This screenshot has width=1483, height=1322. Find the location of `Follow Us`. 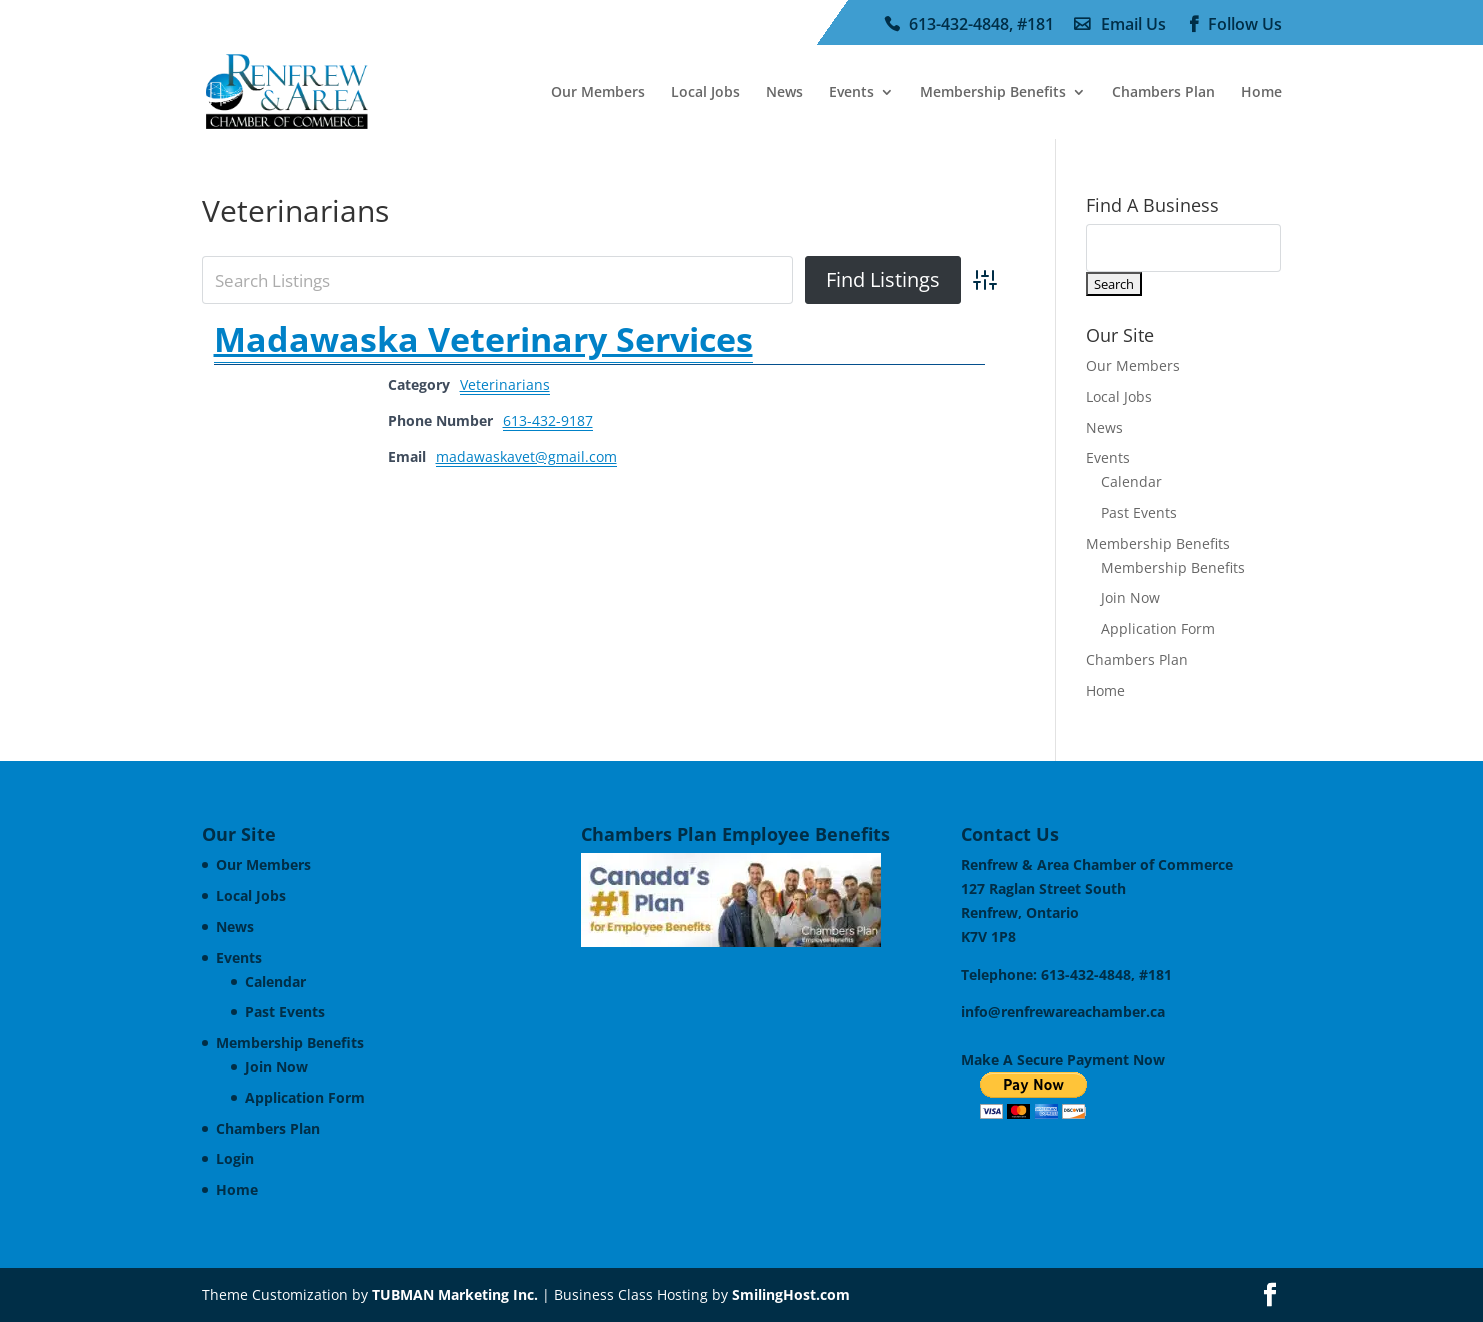

Follow Us is located at coordinates (1245, 25).